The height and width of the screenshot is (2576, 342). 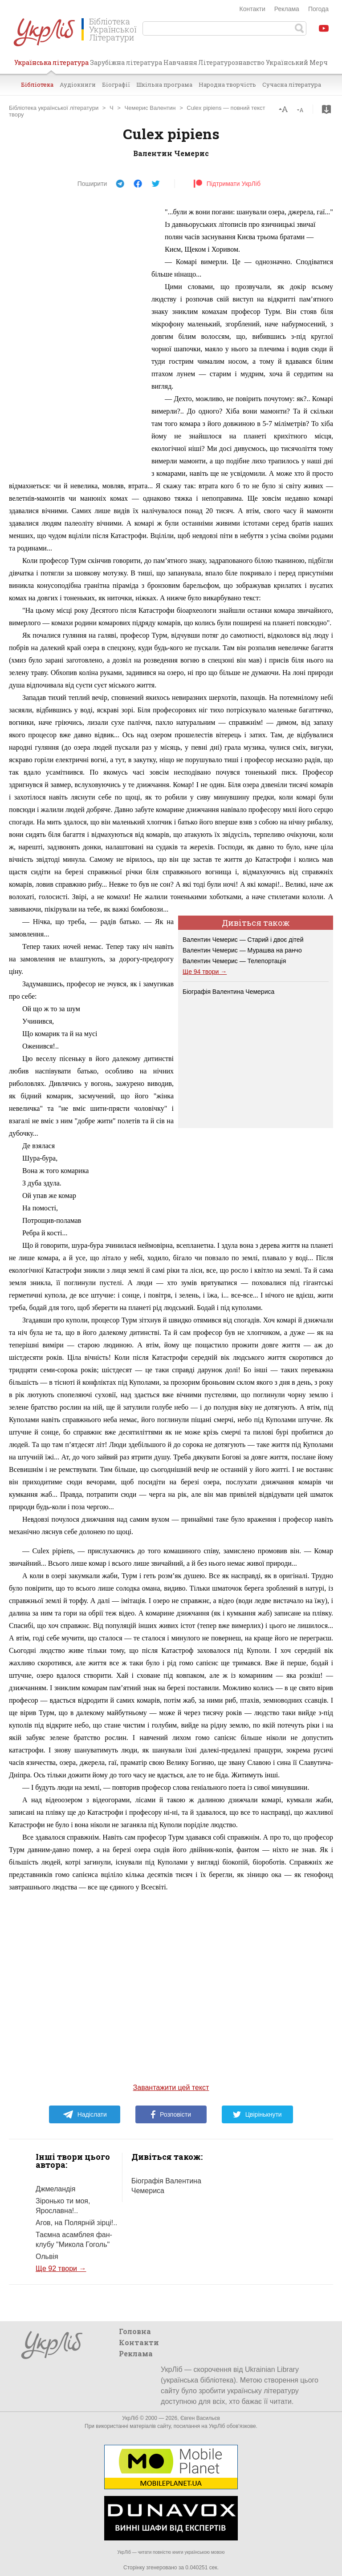 What do you see at coordinates (75, 339) in the screenshot?
I see `[Advertisement]` at bounding box center [75, 339].